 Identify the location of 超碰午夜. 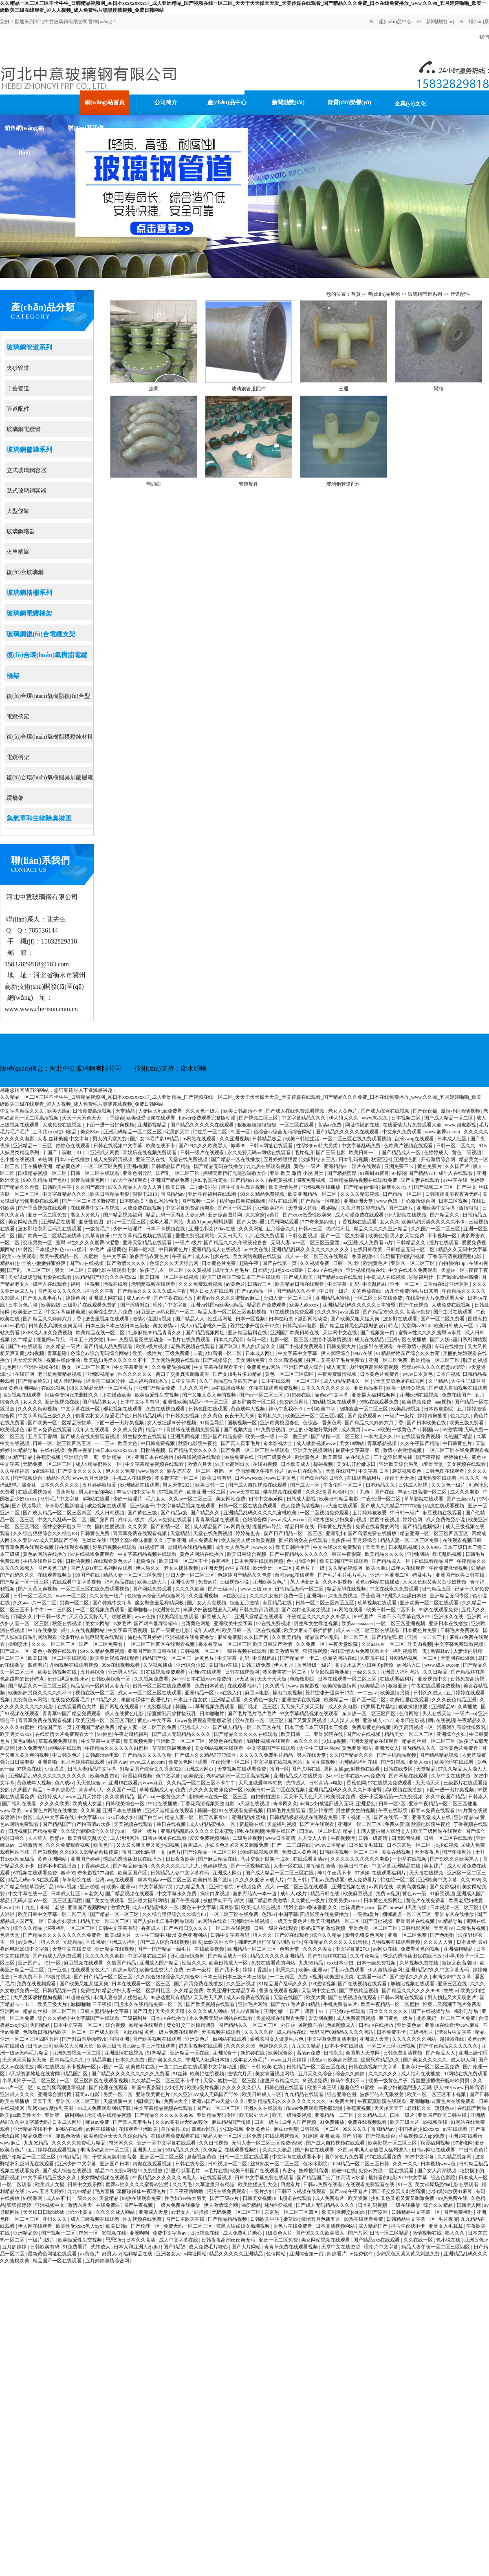
(249, 1263).